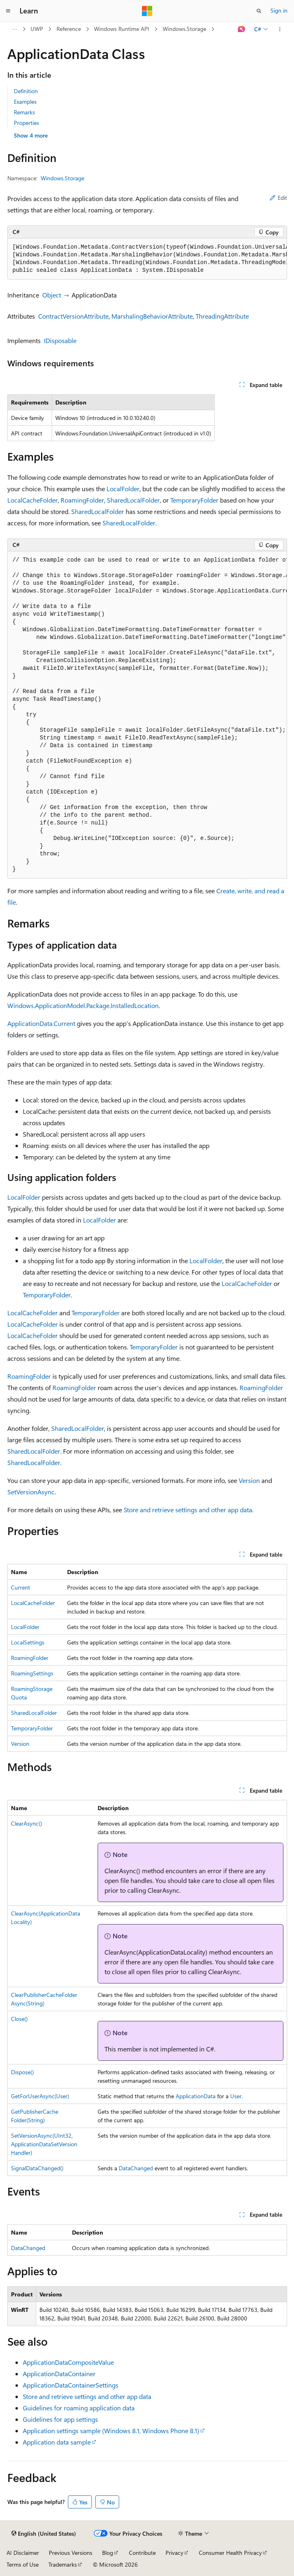  I want to click on Blog, so click(107, 2552).